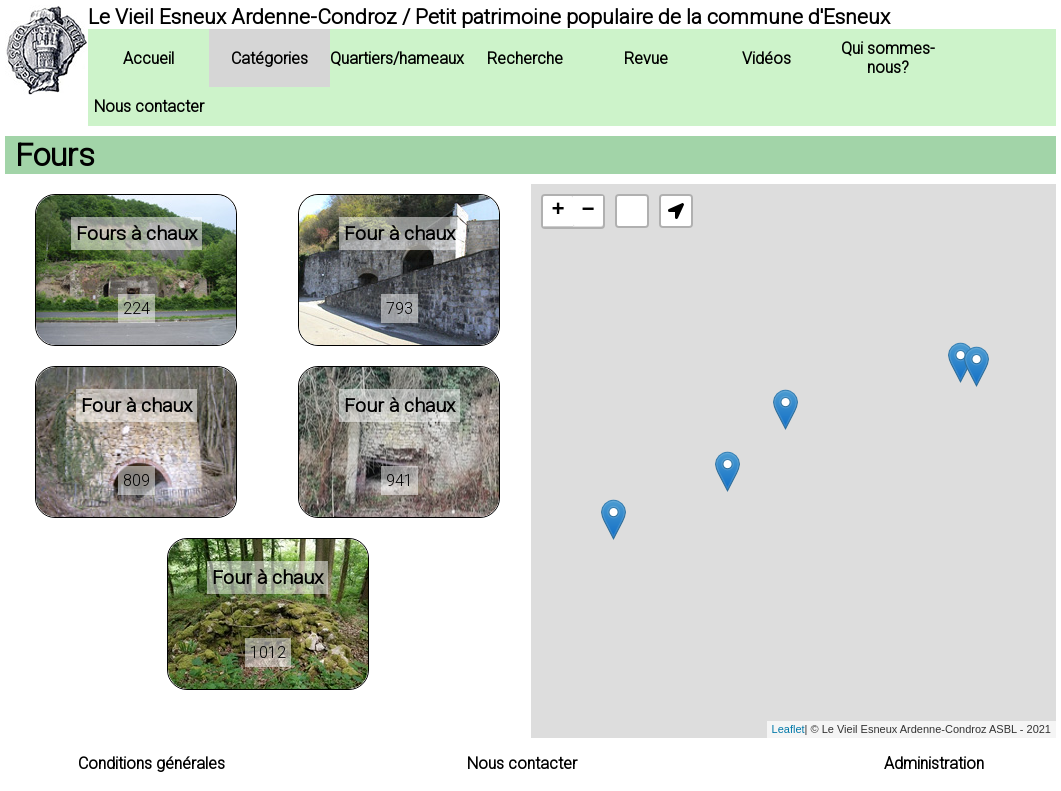  I want to click on Revue, so click(646, 58).